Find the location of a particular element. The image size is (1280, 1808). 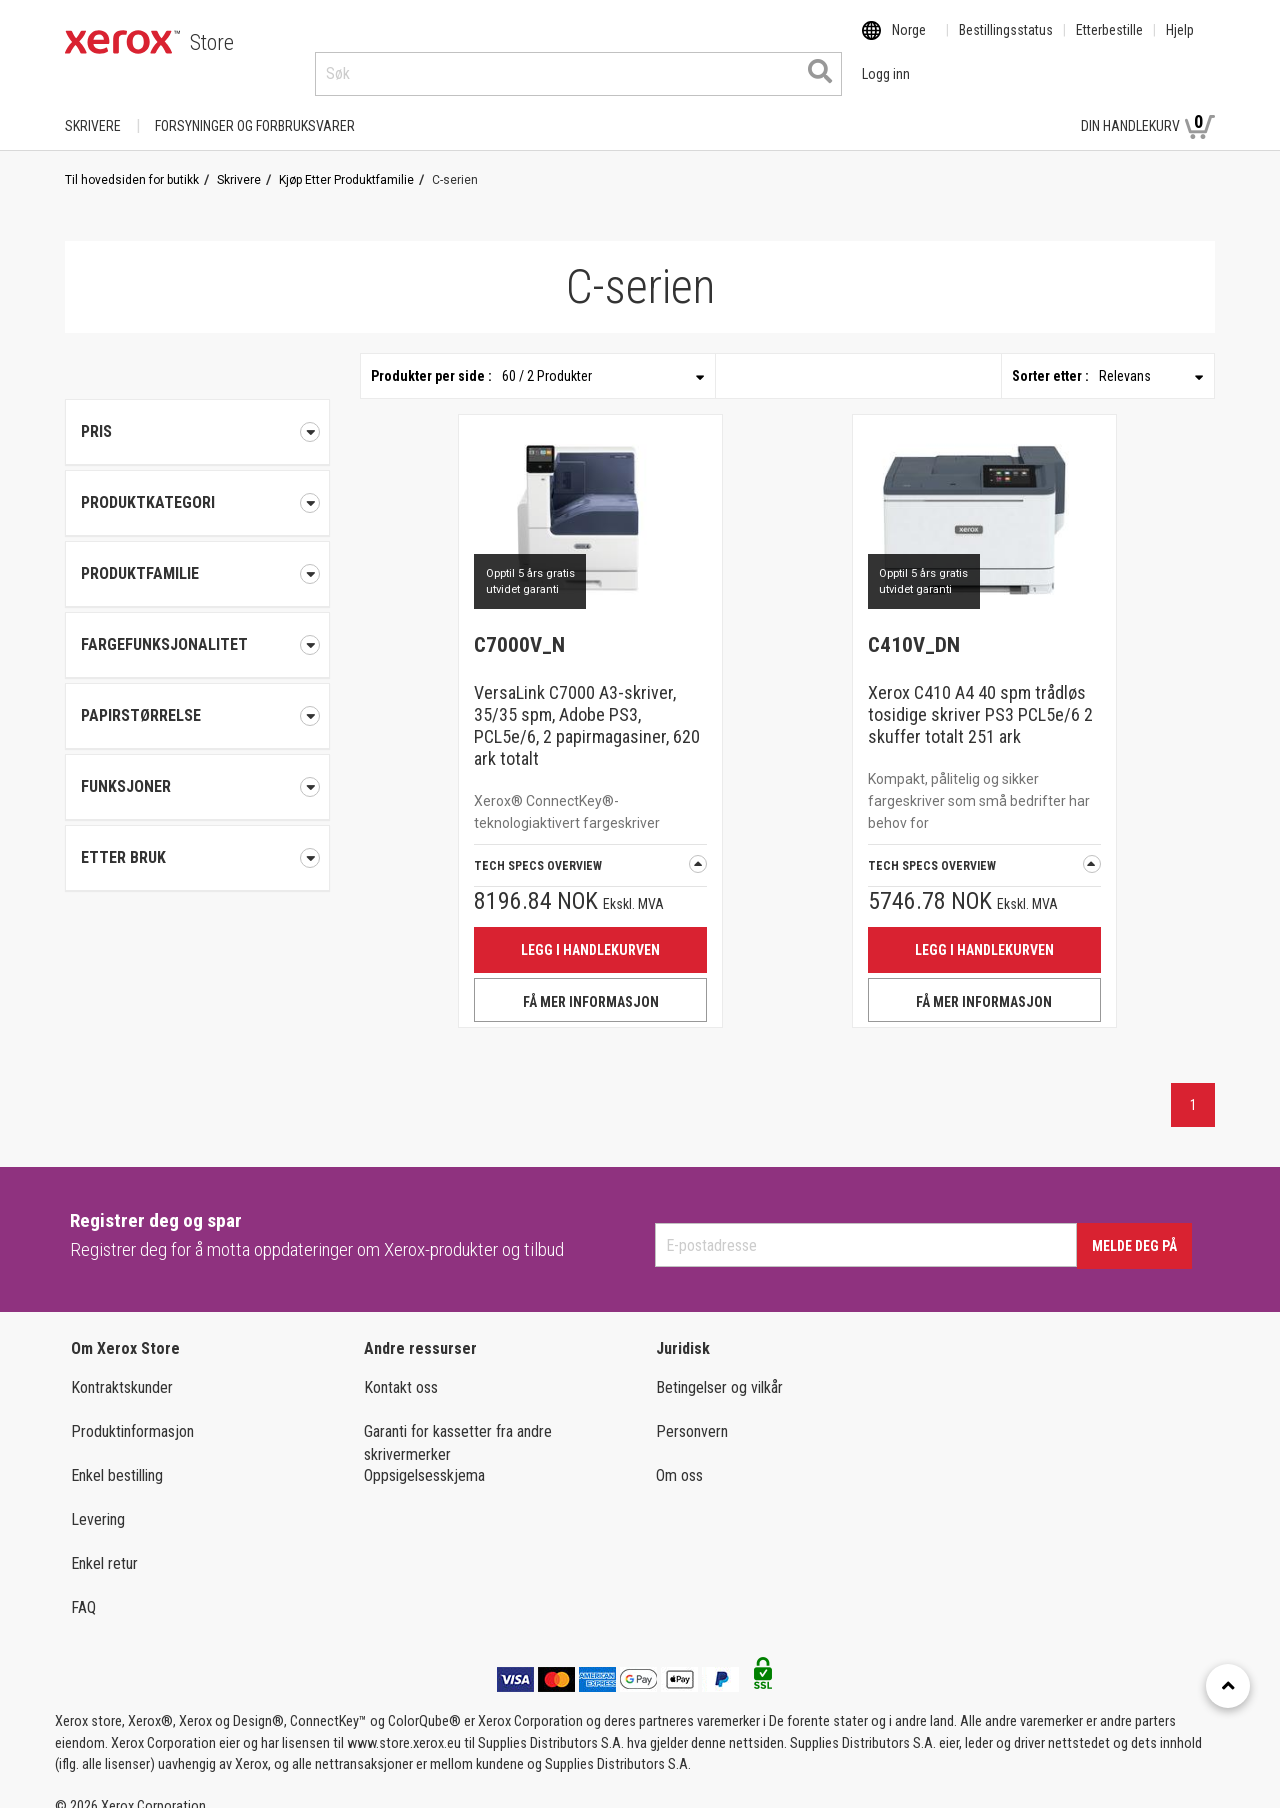

Om oss is located at coordinates (679, 1456).